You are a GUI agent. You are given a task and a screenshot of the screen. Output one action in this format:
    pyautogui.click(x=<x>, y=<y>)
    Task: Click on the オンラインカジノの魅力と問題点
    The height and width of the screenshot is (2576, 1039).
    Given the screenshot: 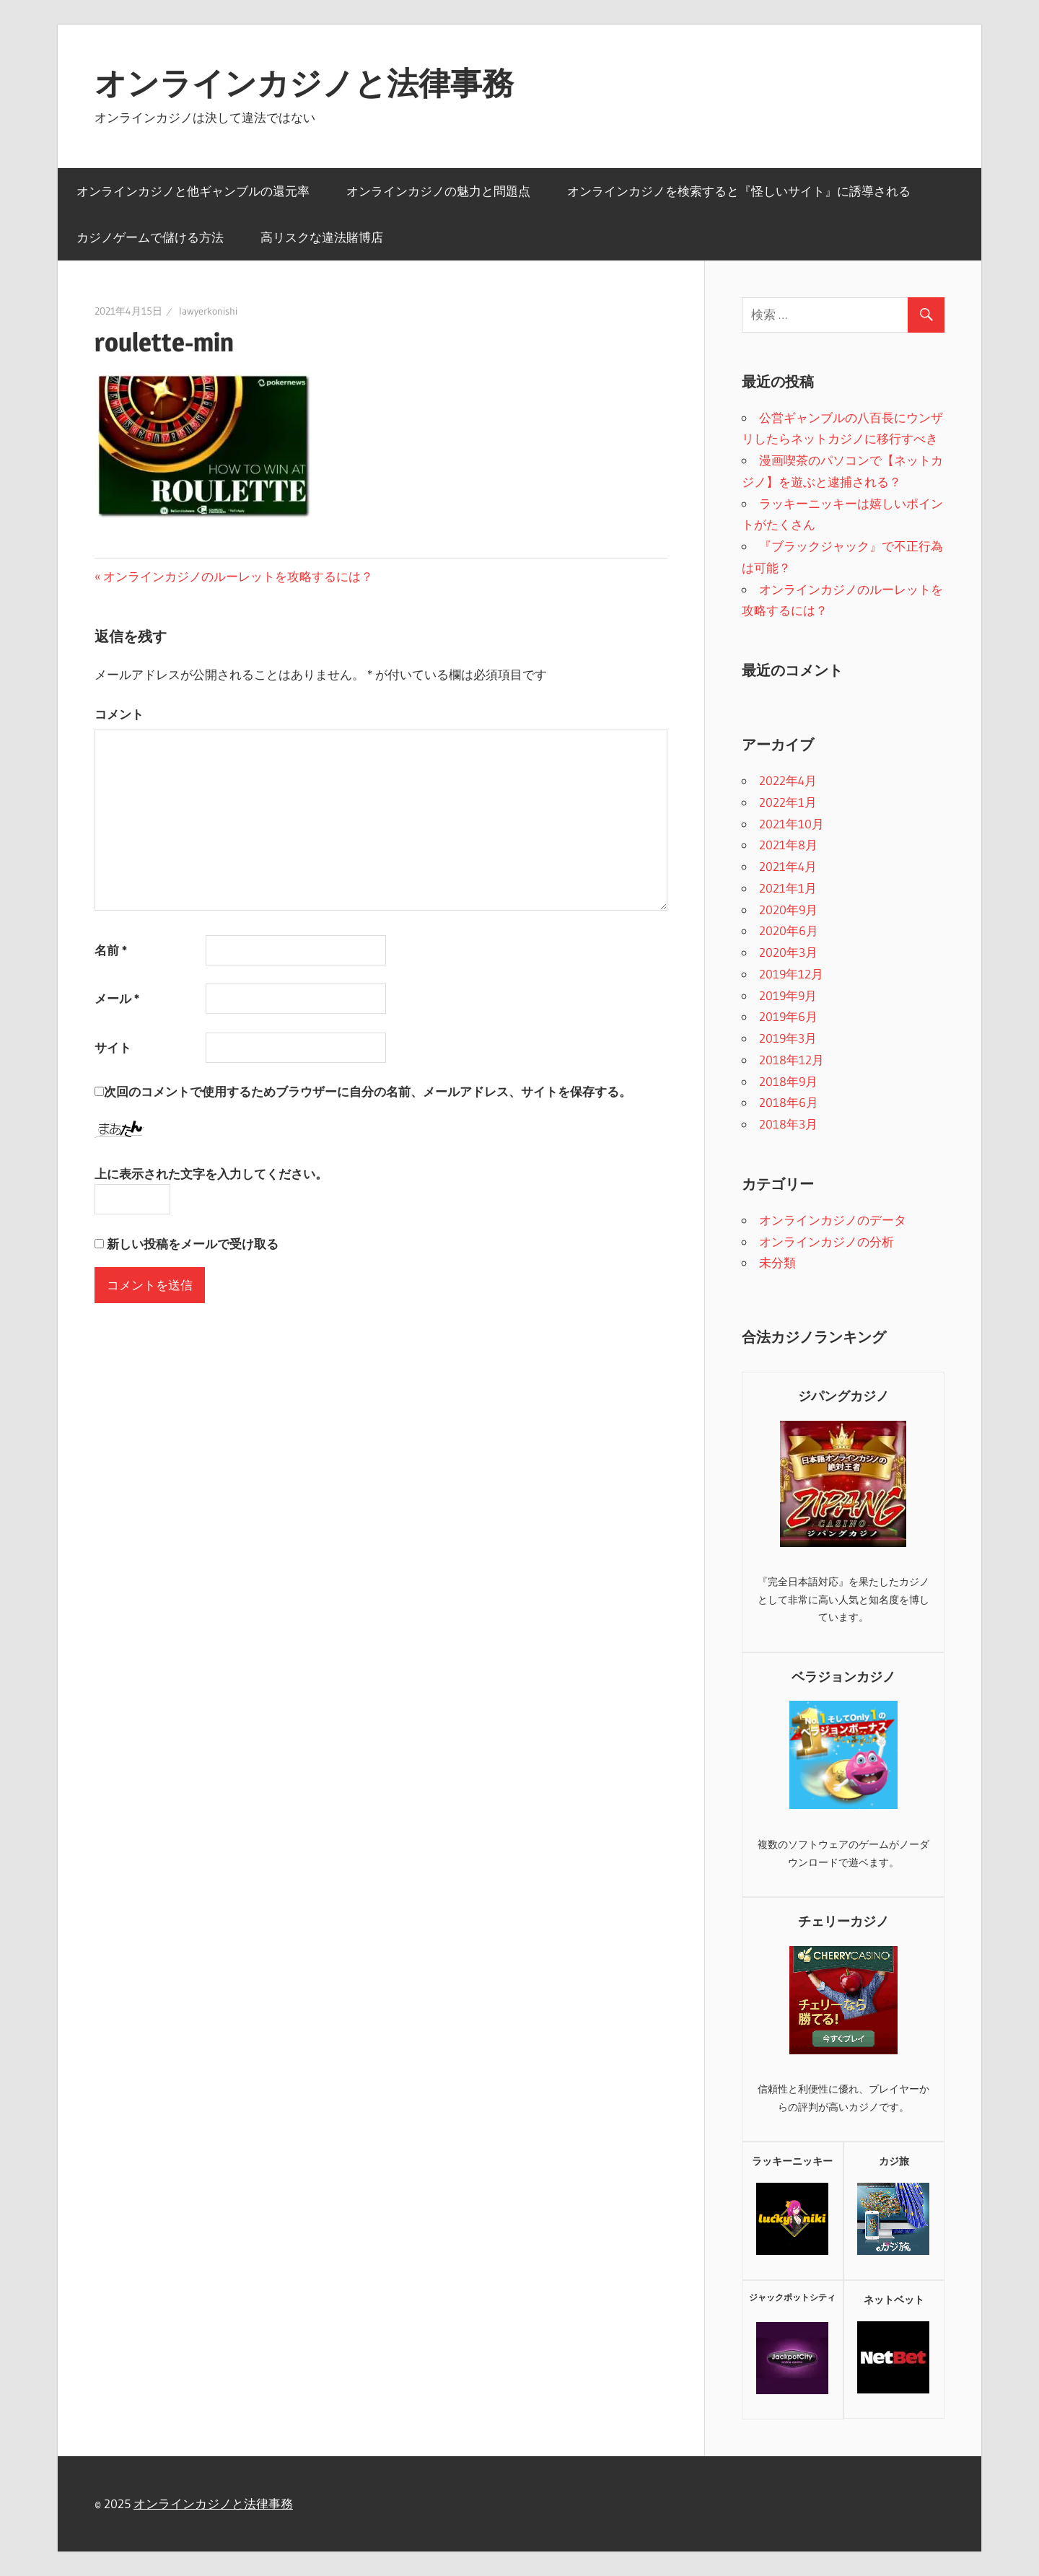 What is the action you would take?
    pyautogui.click(x=438, y=190)
    